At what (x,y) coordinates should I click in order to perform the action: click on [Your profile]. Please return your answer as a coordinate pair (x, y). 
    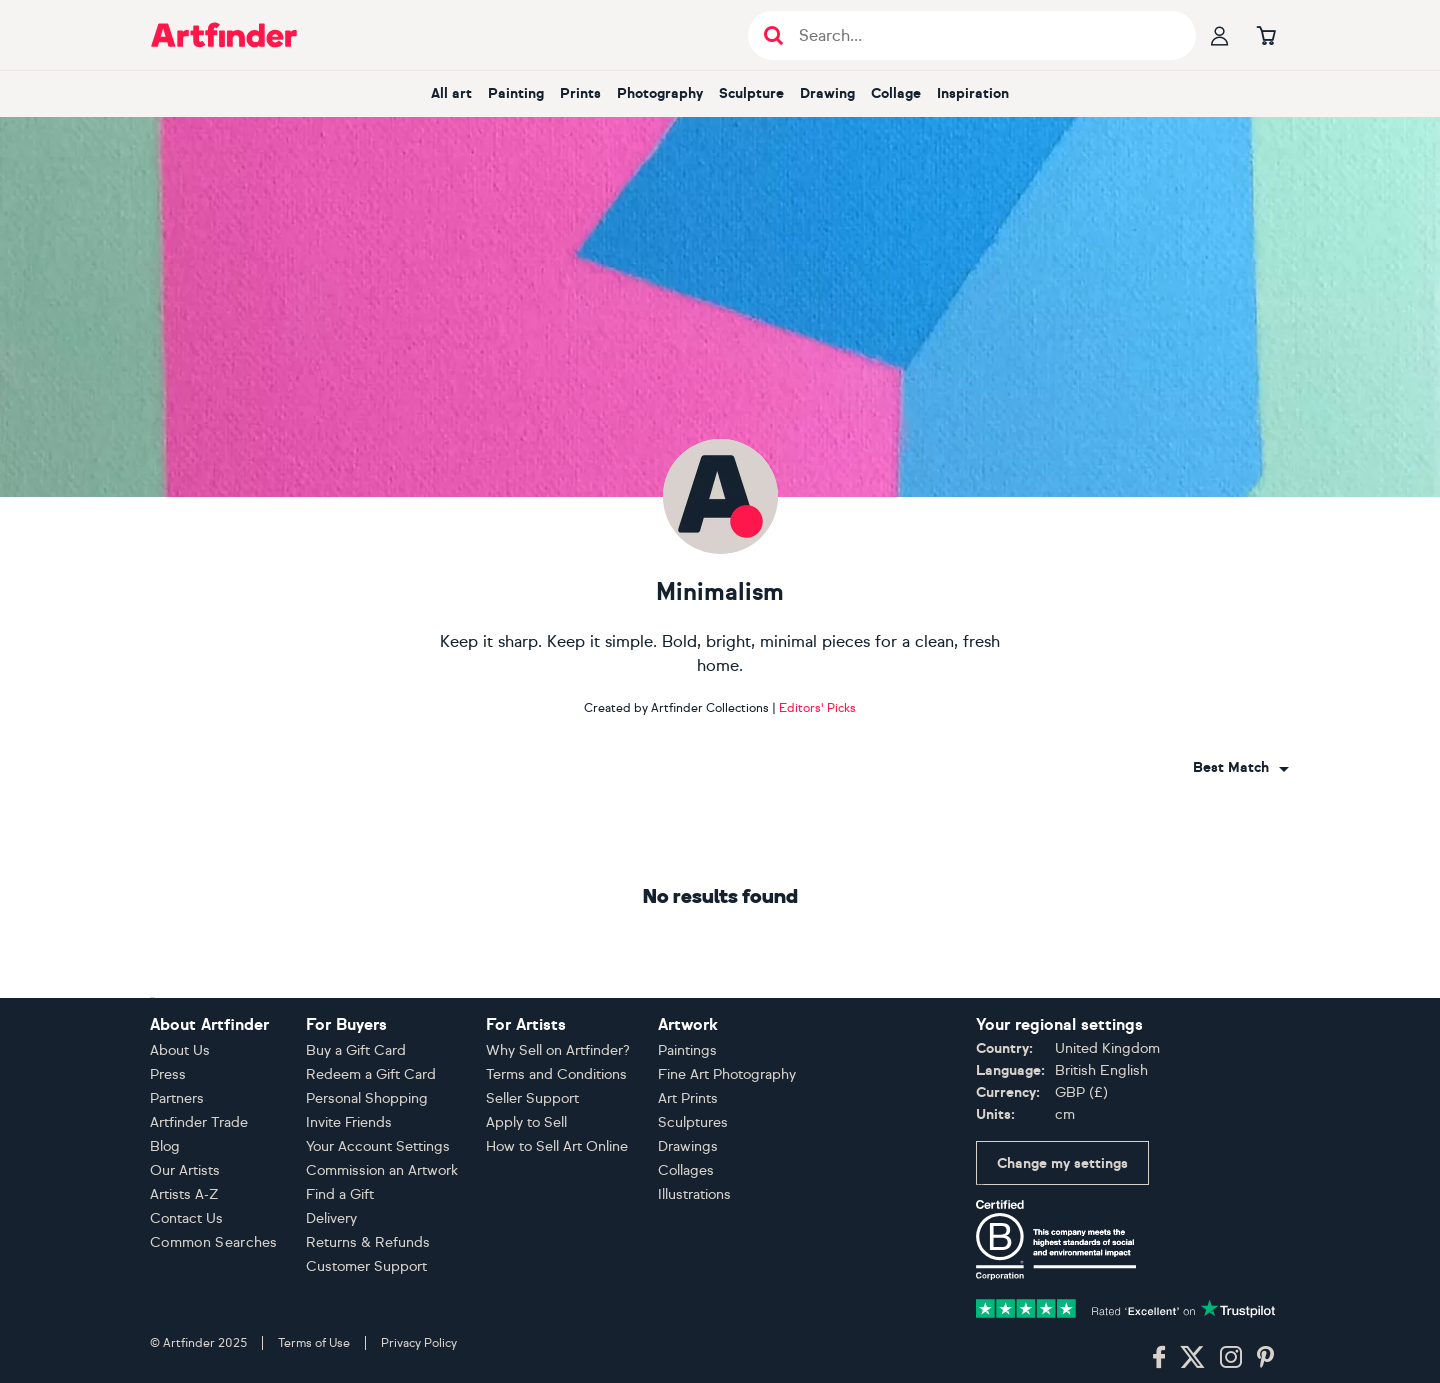
    Looking at the image, I should click on (1220, 35).